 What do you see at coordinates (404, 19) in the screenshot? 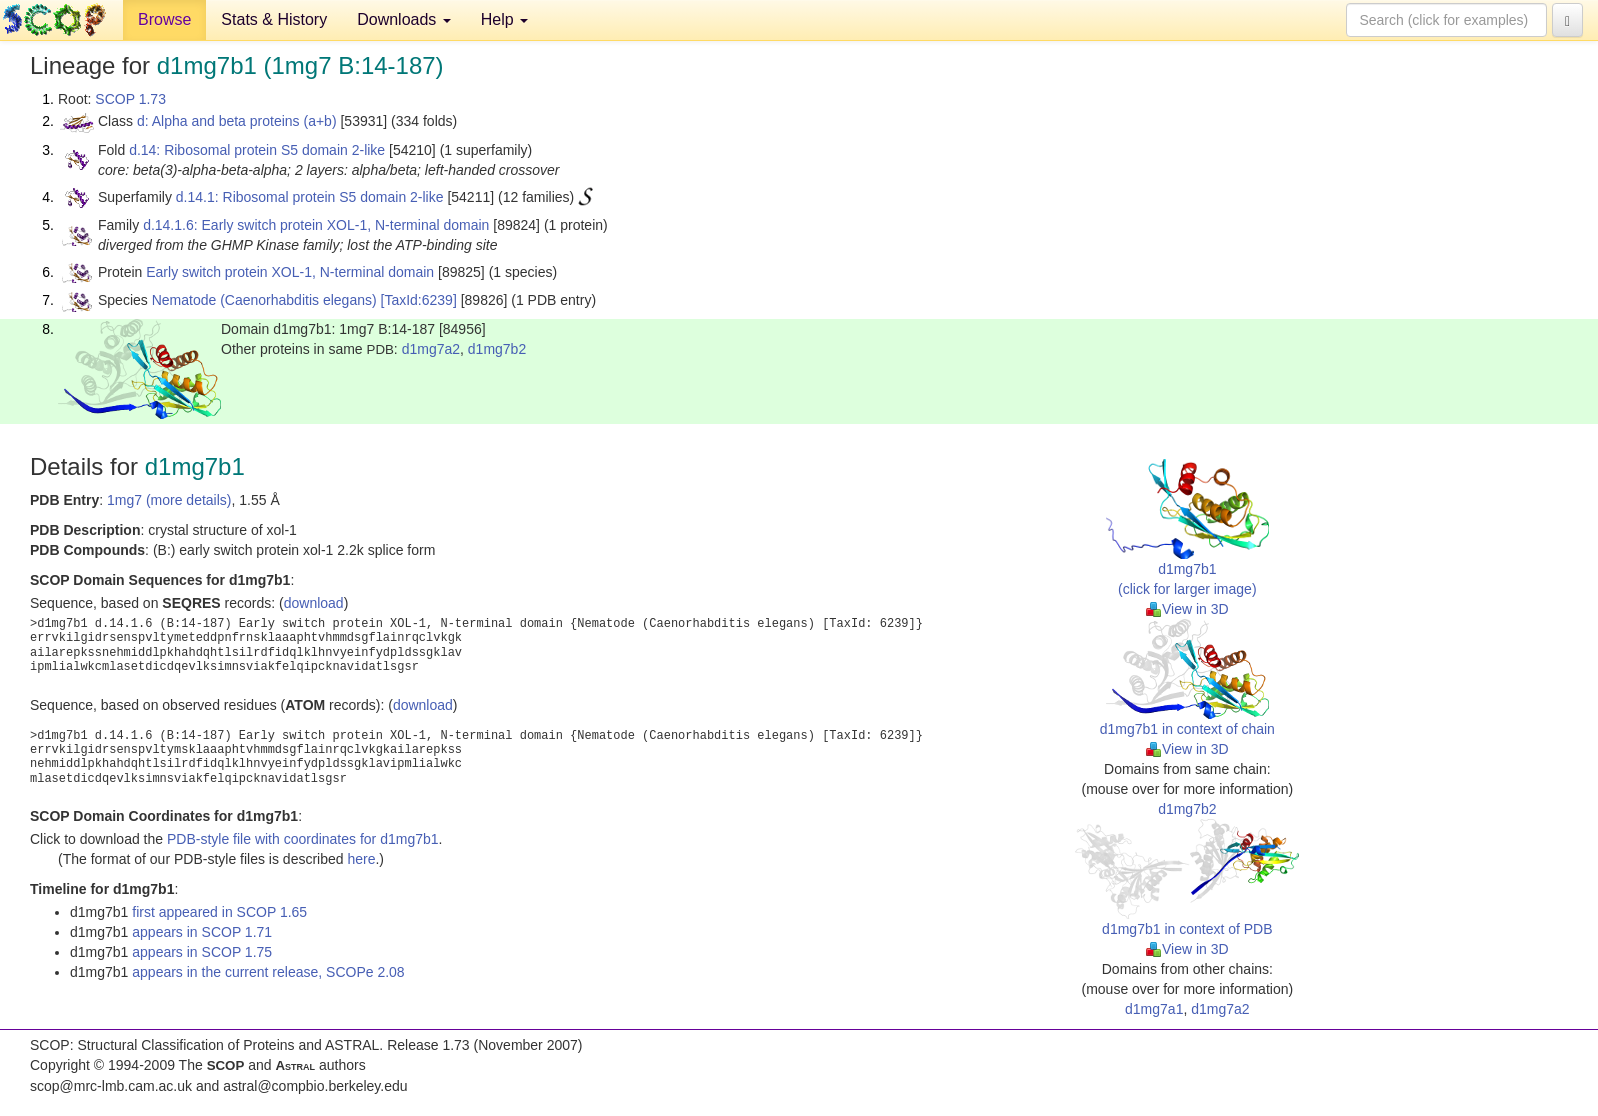
I see `Downloads [button]` at bounding box center [404, 19].